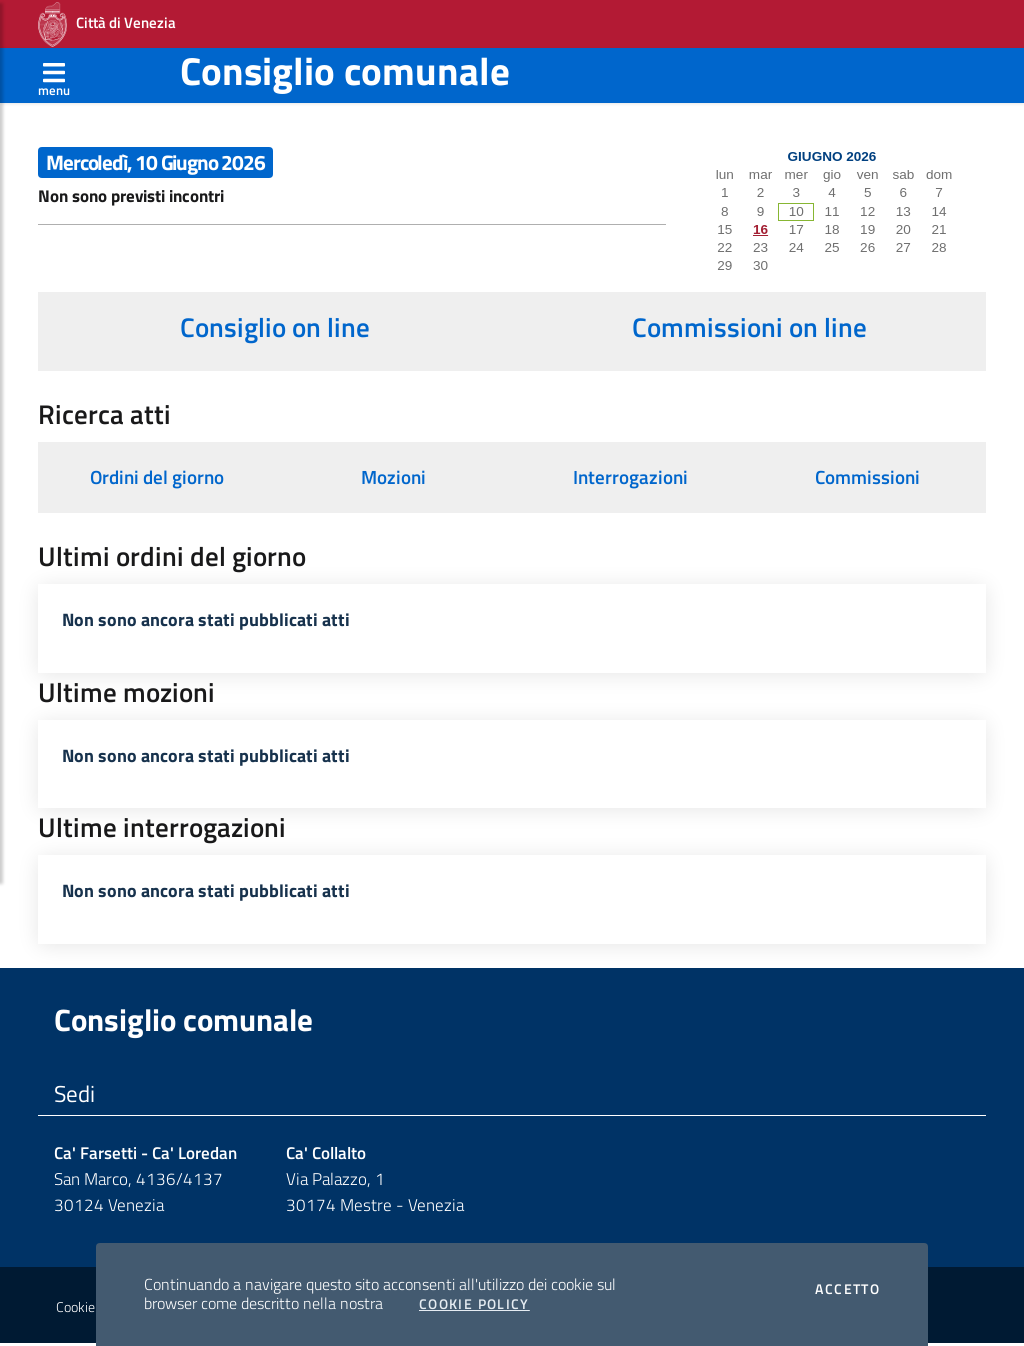 The height and width of the screenshot is (1346, 1024). What do you see at coordinates (393, 477) in the screenshot?
I see `Mozioni` at bounding box center [393, 477].